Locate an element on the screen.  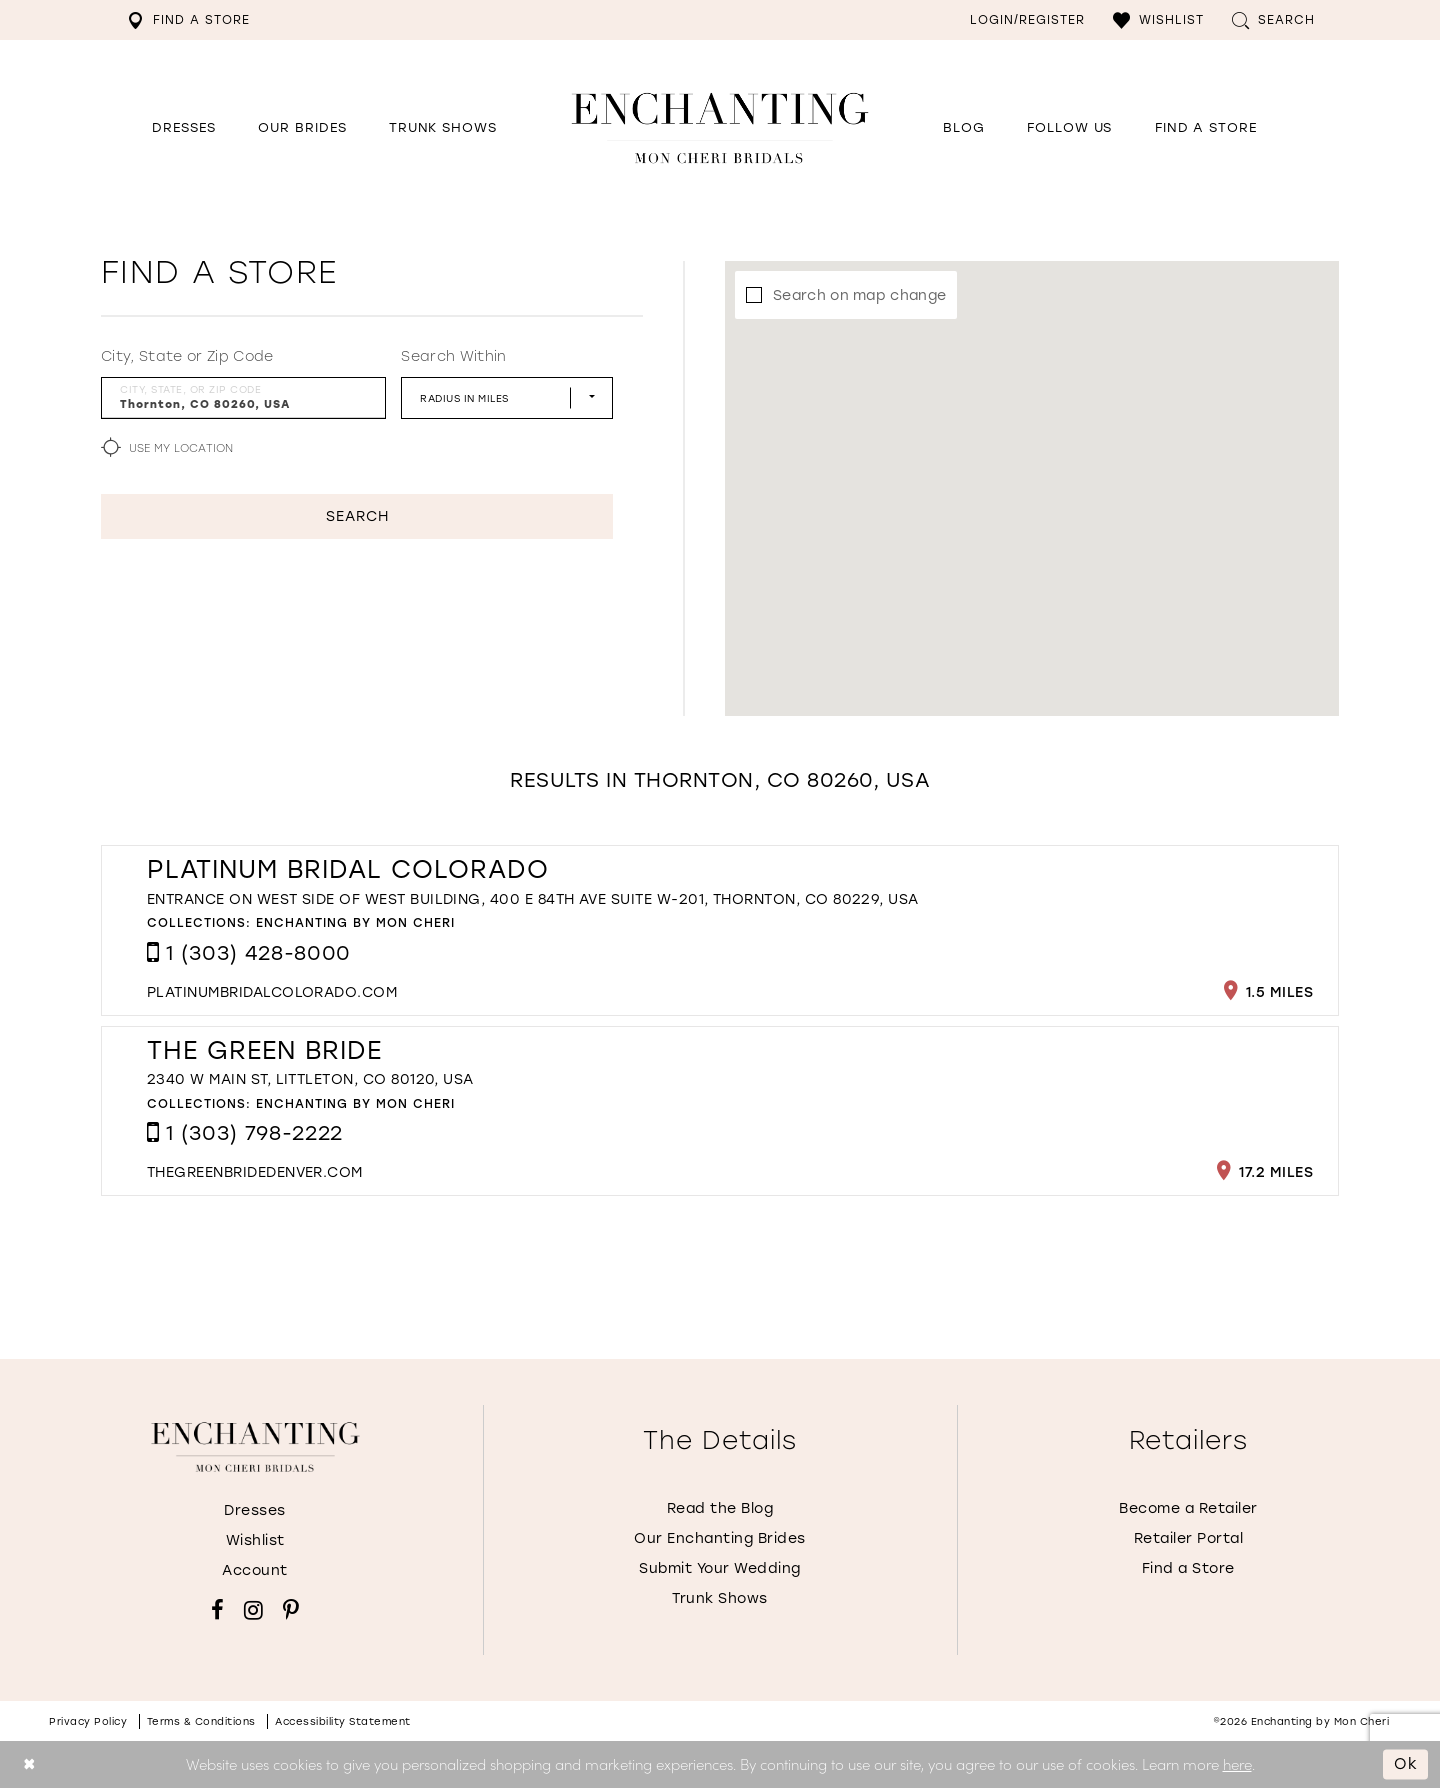
[Enchanting by MonCheri] is located at coordinates (255, 1447).